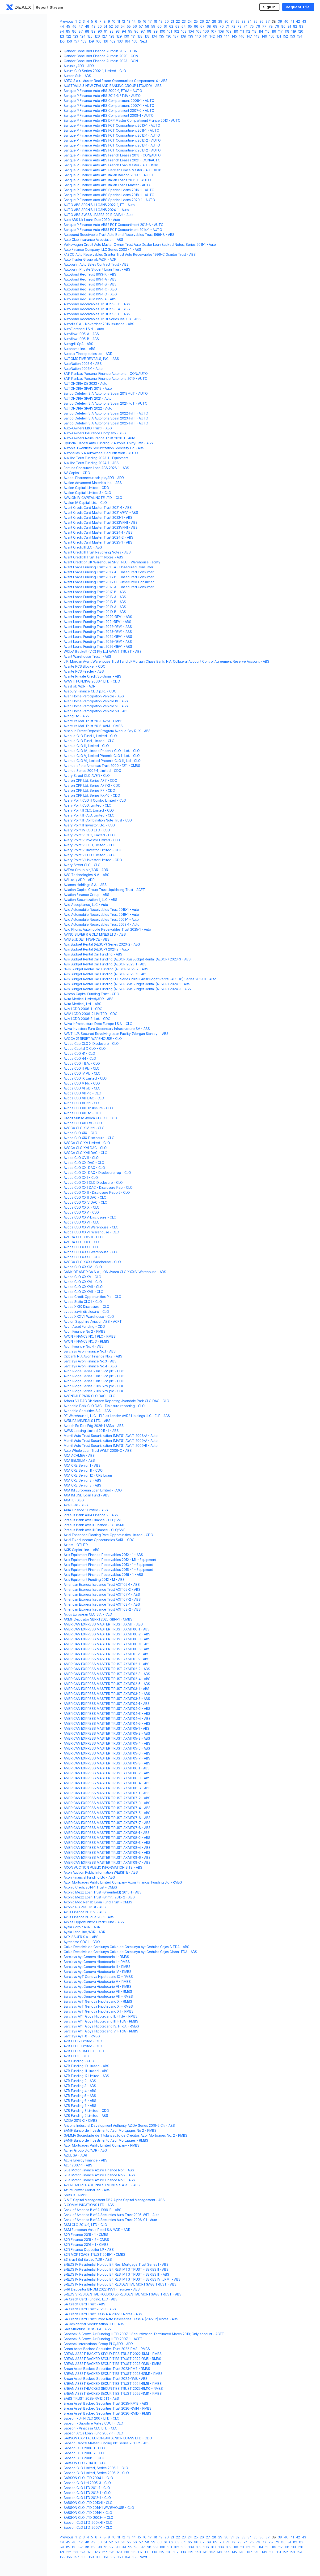  What do you see at coordinates (161, 21) in the screenshot?
I see `19` at bounding box center [161, 21].